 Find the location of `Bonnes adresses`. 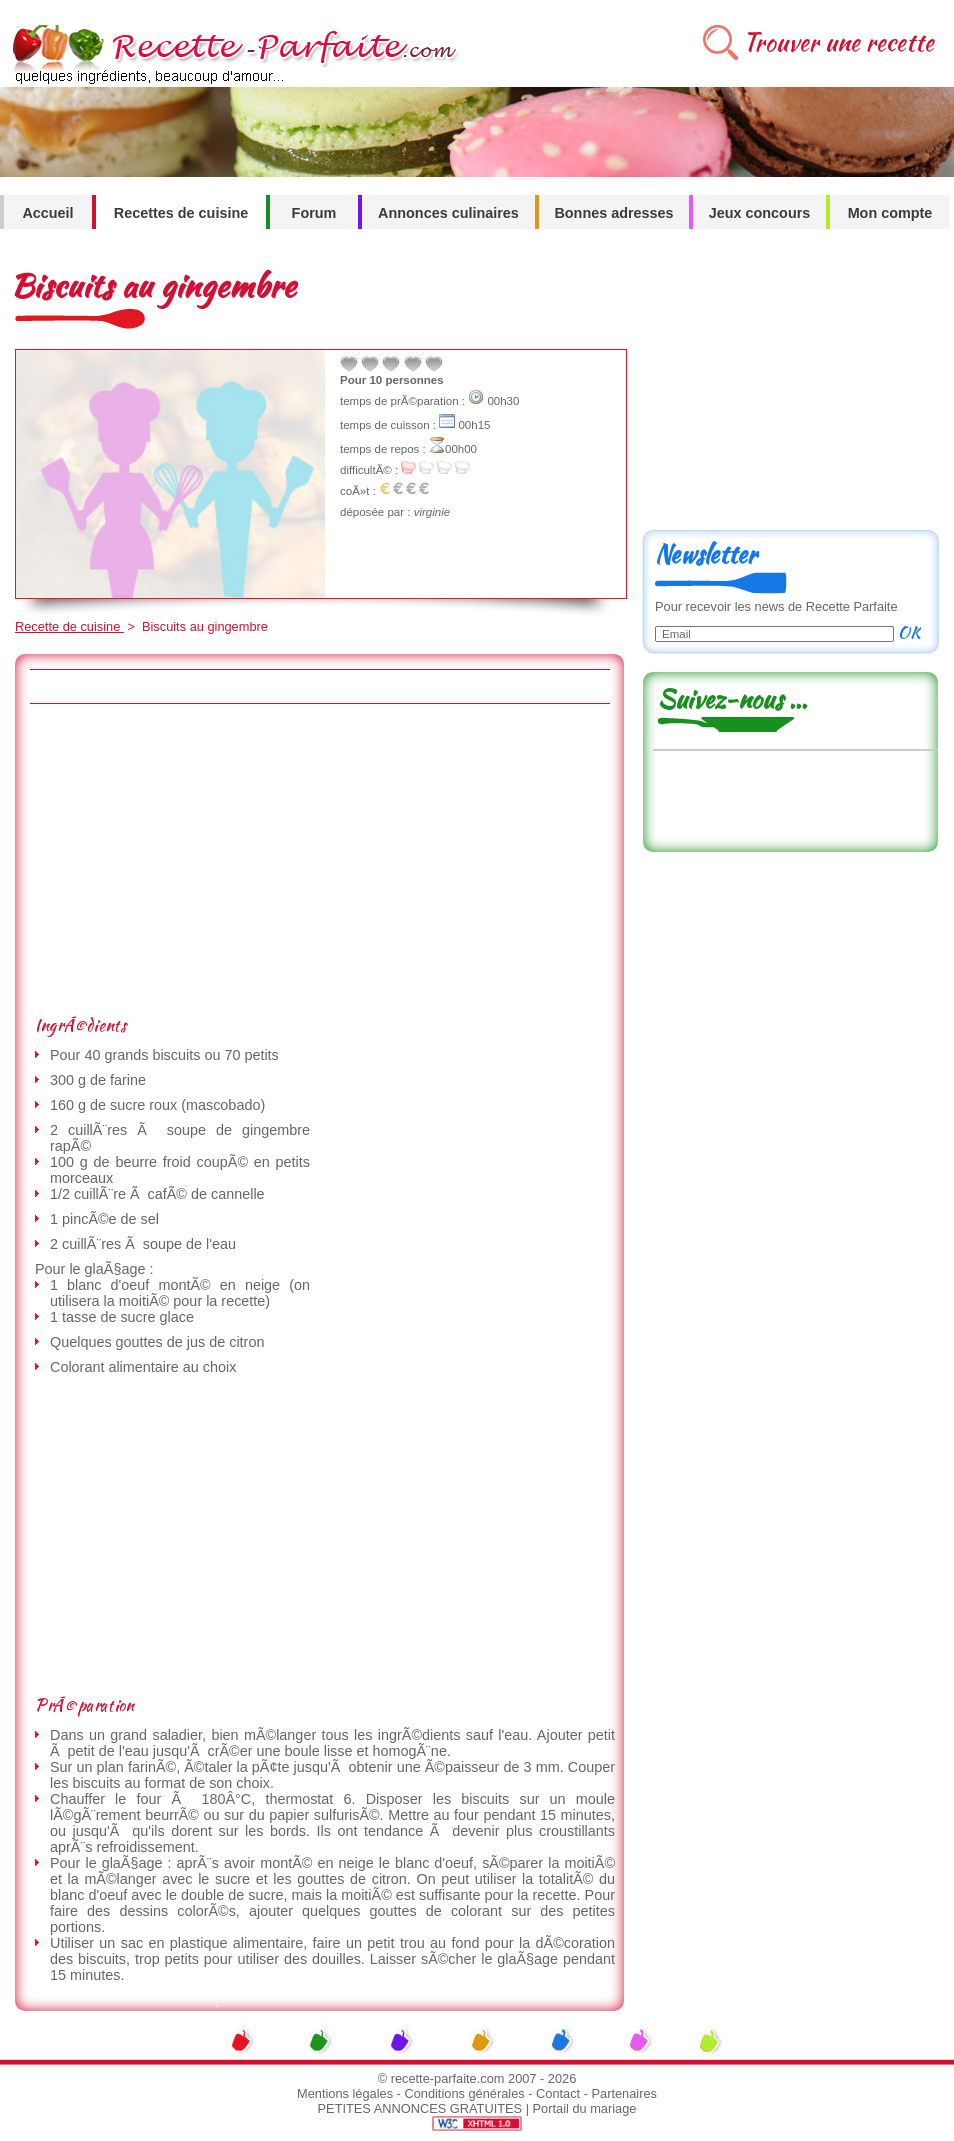

Bonnes adresses is located at coordinates (613, 213).